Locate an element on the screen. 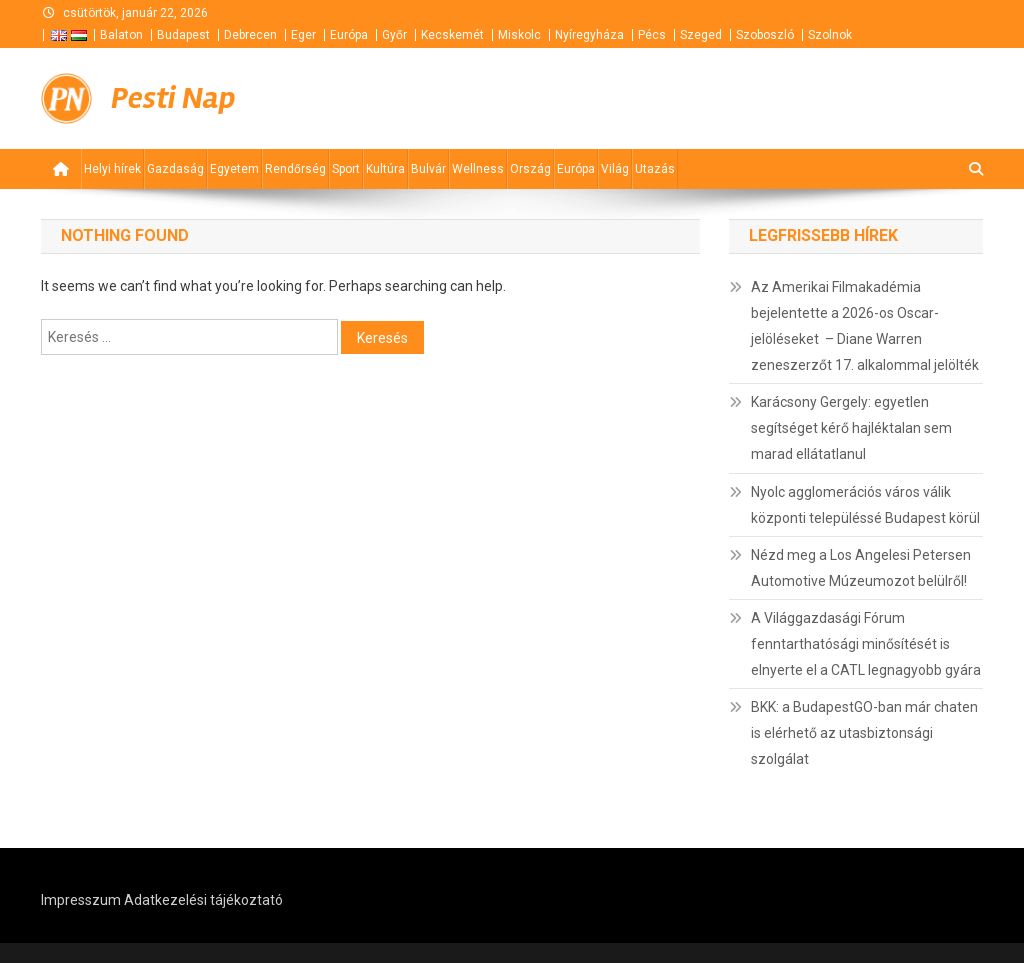 Image resolution: width=1024 pixels, height=963 pixels. Pécs is located at coordinates (652, 35).